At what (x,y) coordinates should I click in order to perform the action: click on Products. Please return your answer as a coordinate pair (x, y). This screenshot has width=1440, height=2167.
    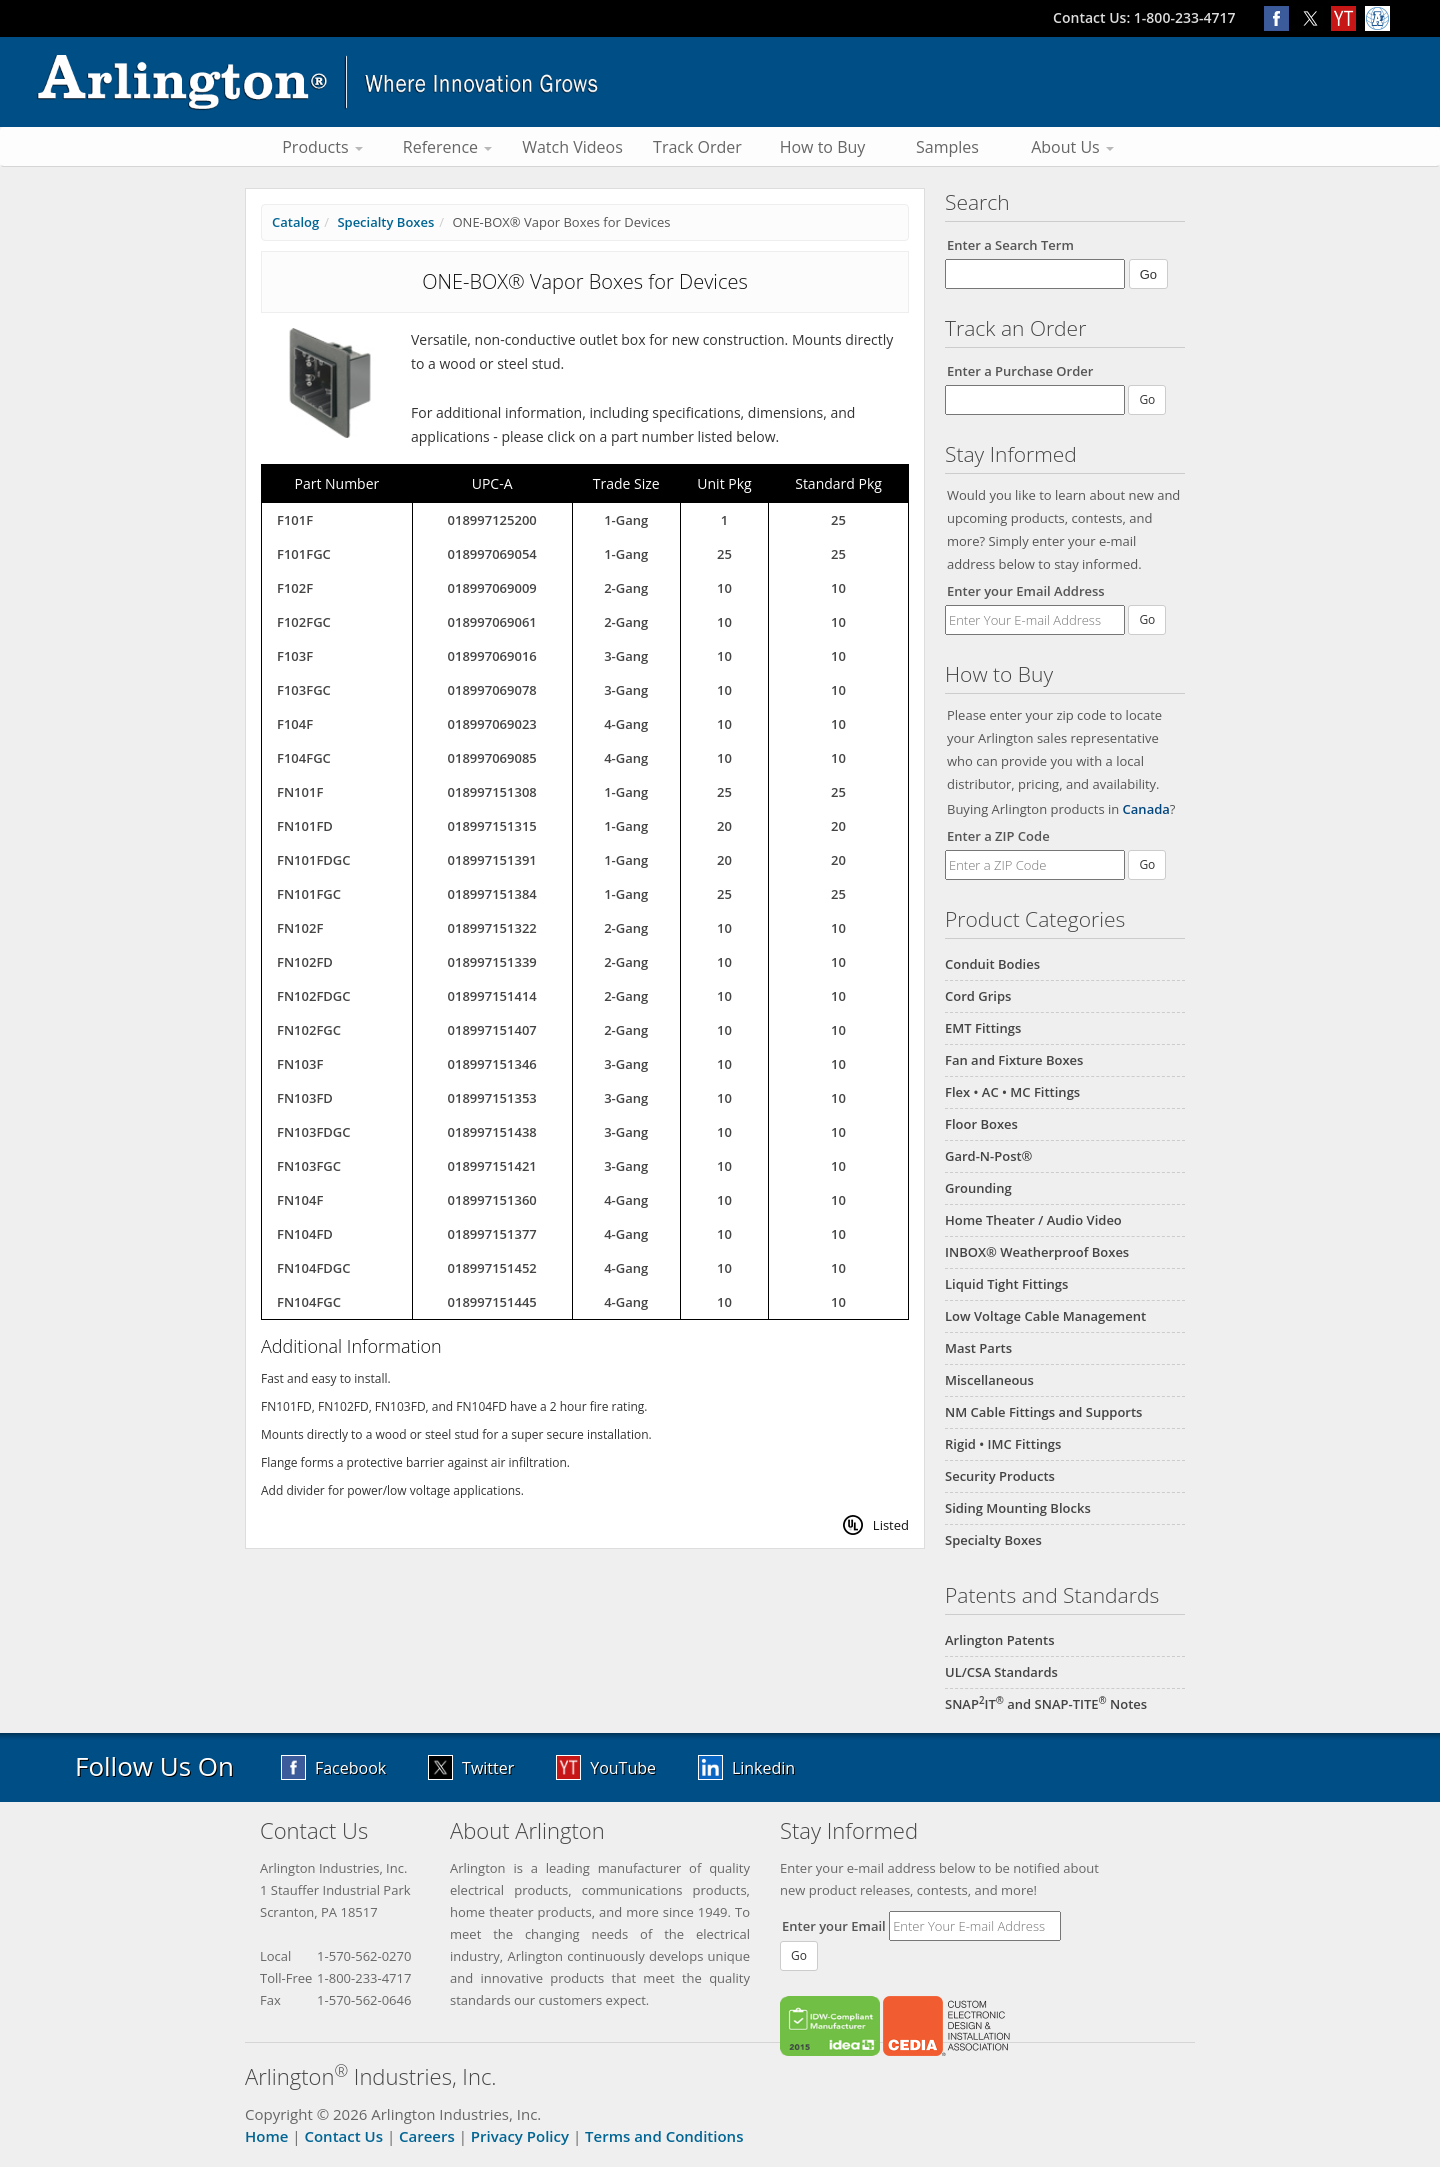
    Looking at the image, I should click on (322, 147).